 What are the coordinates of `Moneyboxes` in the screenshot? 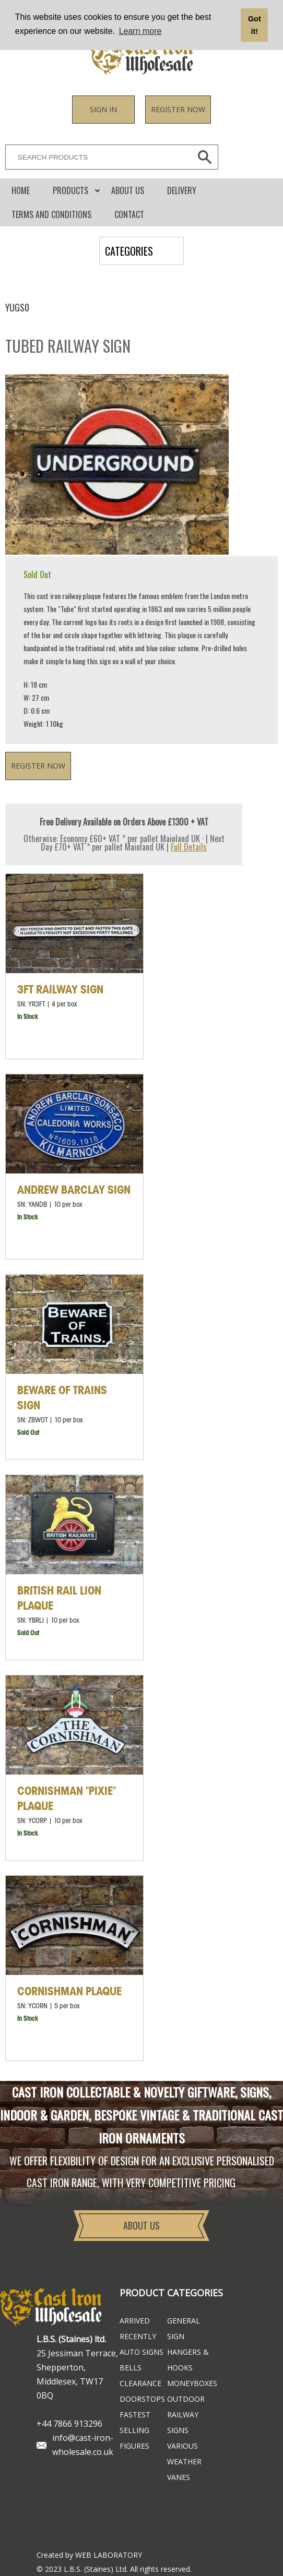 It's located at (190, 2383).